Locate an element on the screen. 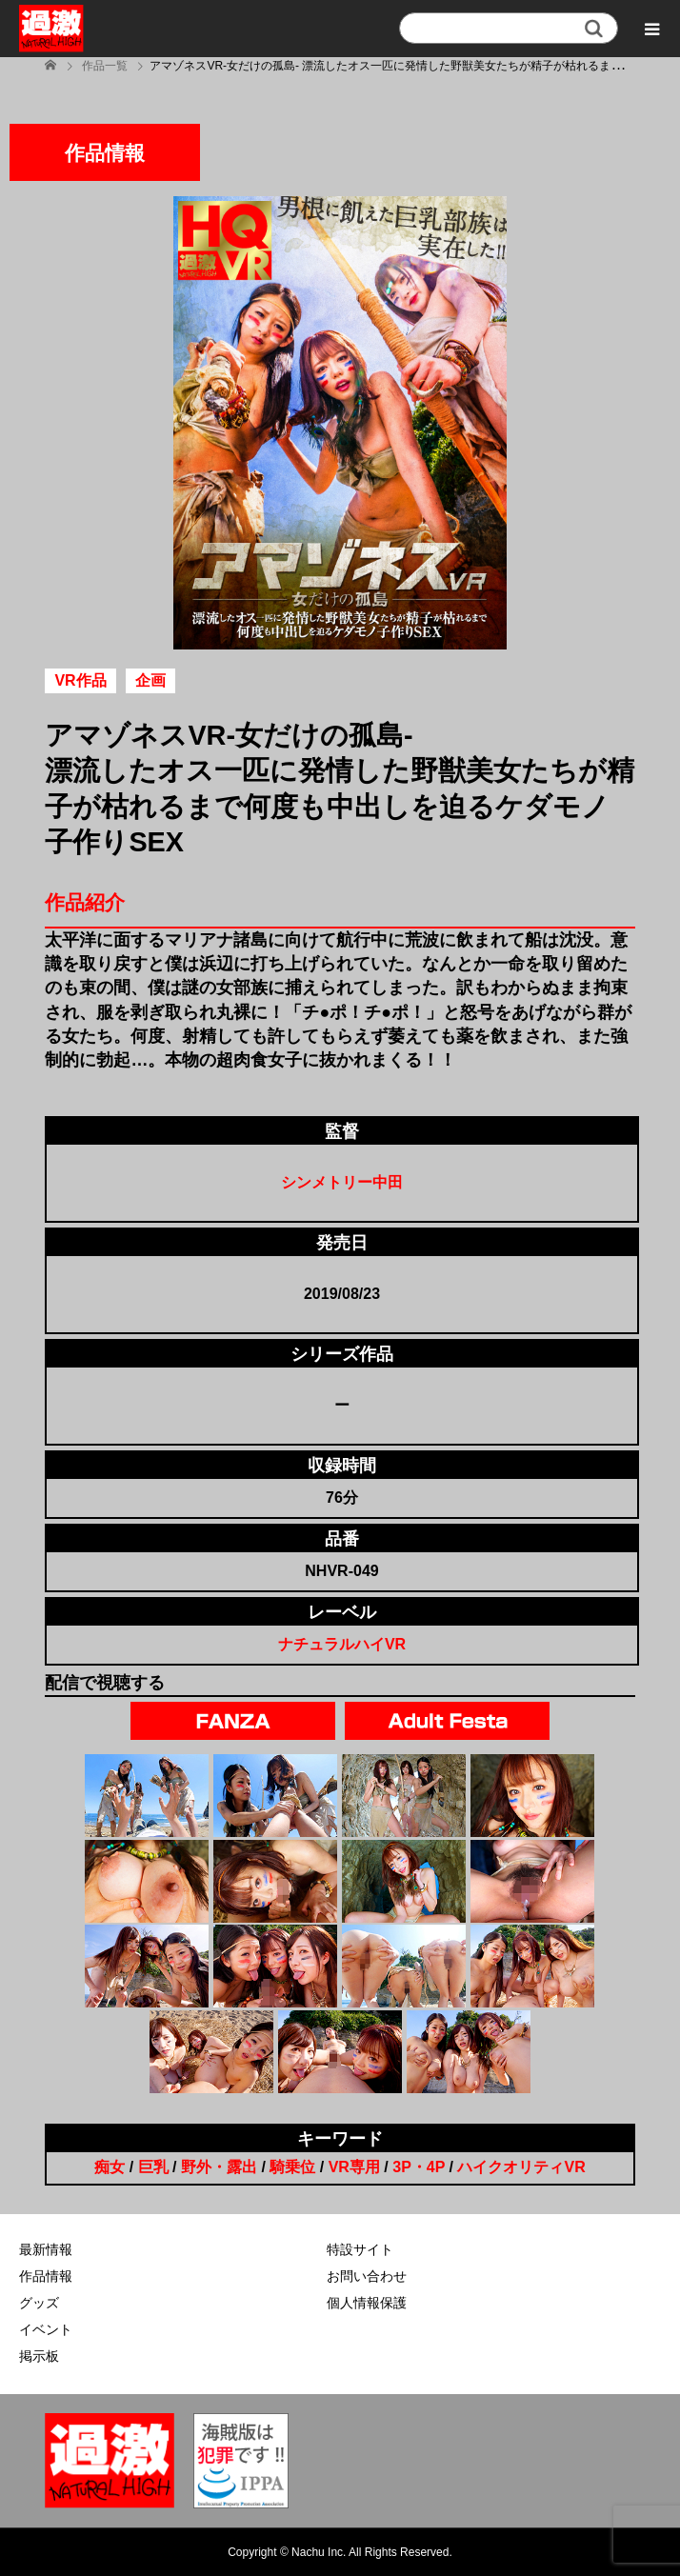 The width and height of the screenshot is (680, 2576). お問い合わせ is located at coordinates (367, 2276).